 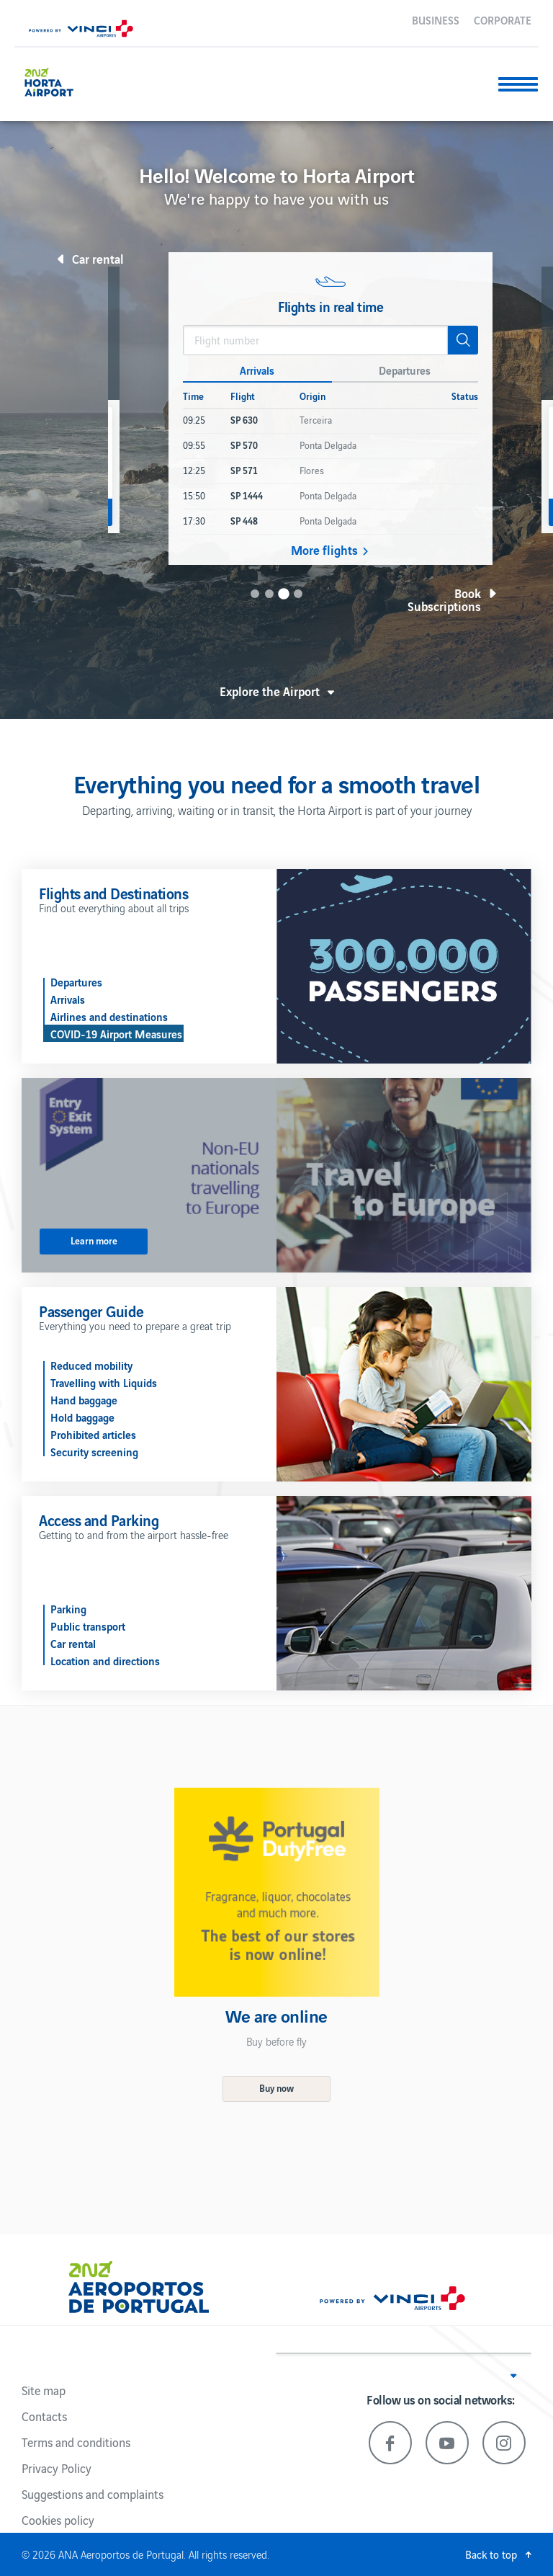 What do you see at coordinates (76, 2442) in the screenshot?
I see `Terms and conditions` at bounding box center [76, 2442].